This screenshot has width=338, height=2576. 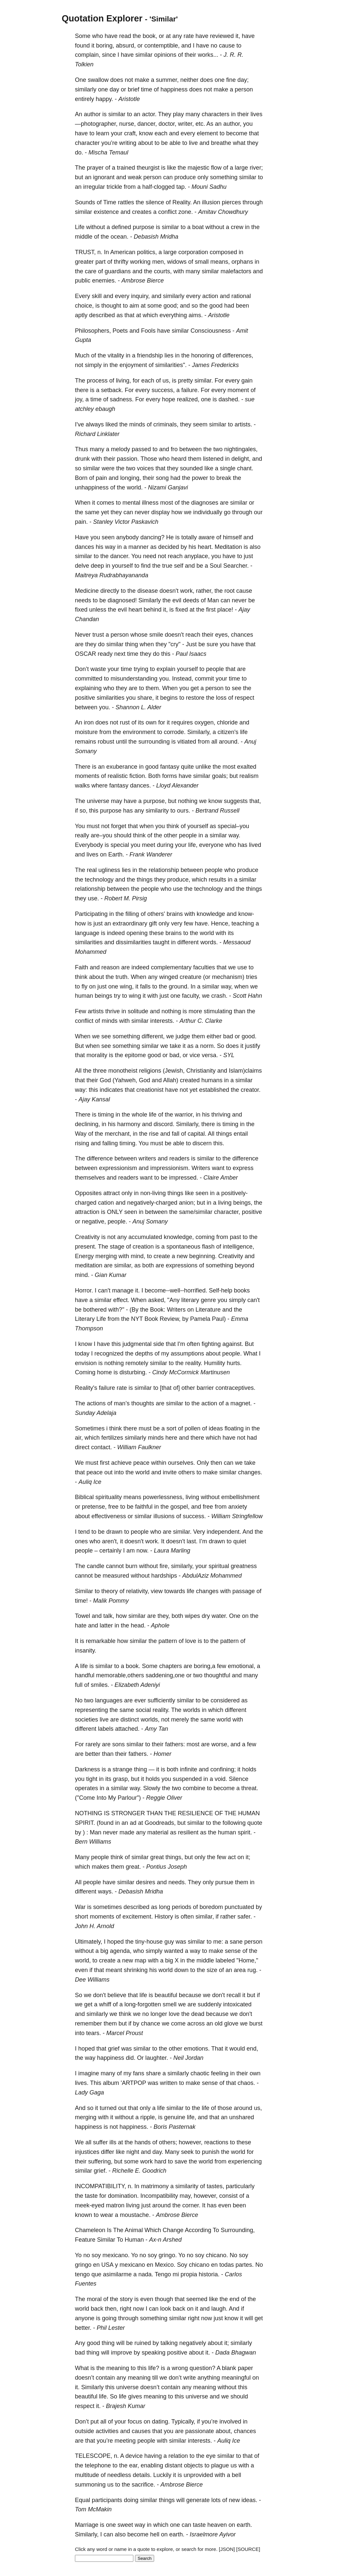 What do you see at coordinates (142, 2343) in the screenshot?
I see `ruined` at bounding box center [142, 2343].